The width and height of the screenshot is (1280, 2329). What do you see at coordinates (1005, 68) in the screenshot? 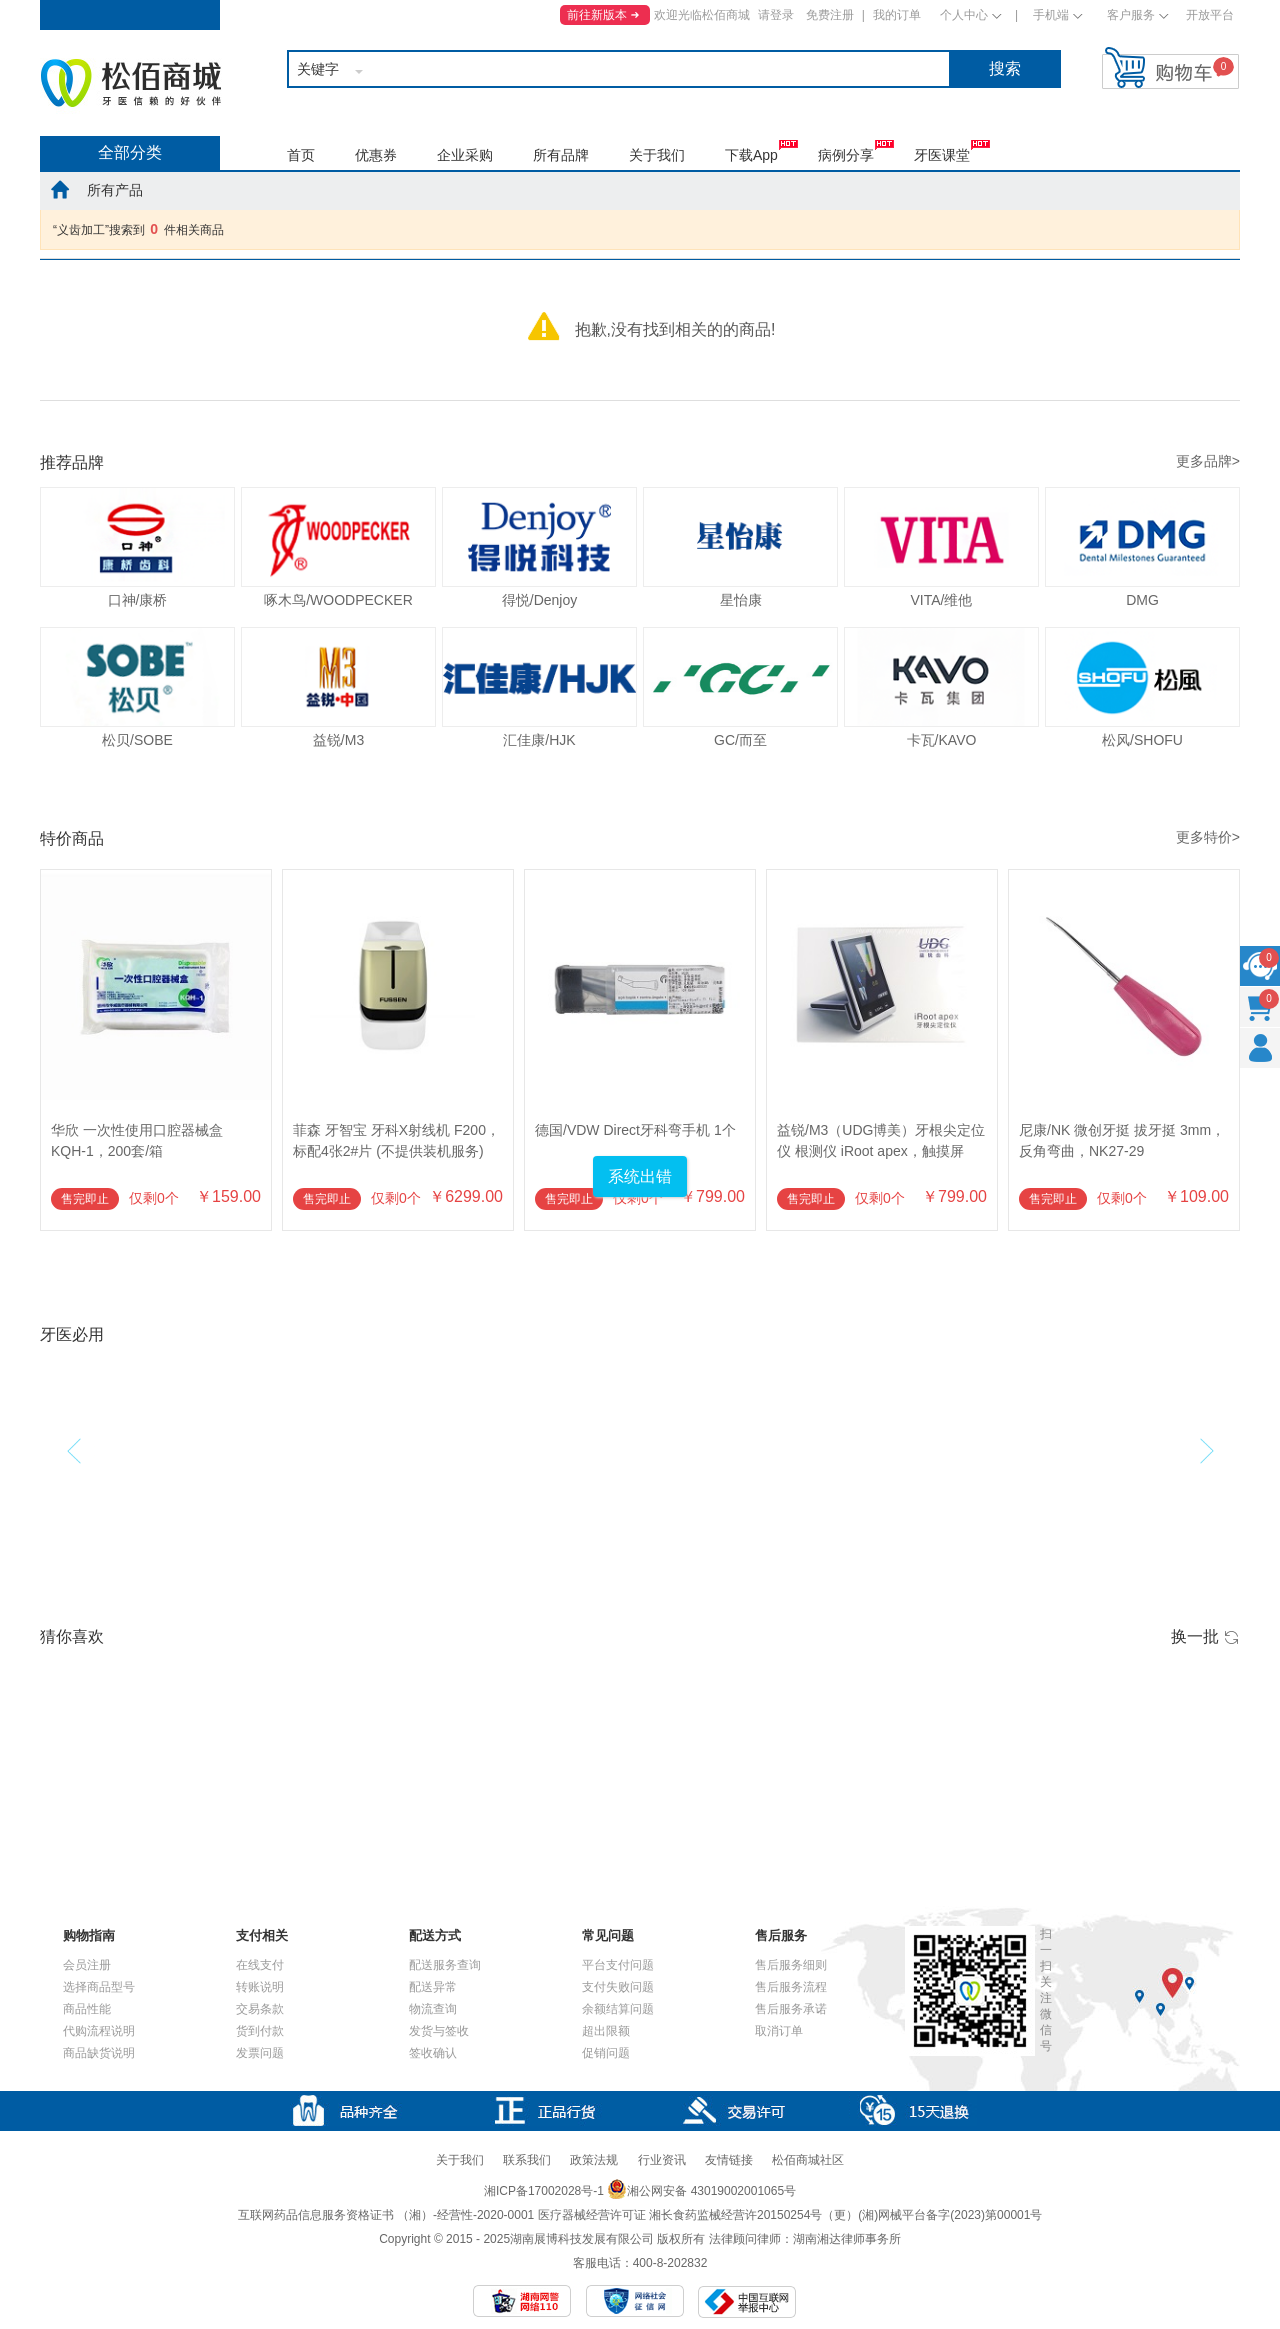
I see `搜索` at bounding box center [1005, 68].